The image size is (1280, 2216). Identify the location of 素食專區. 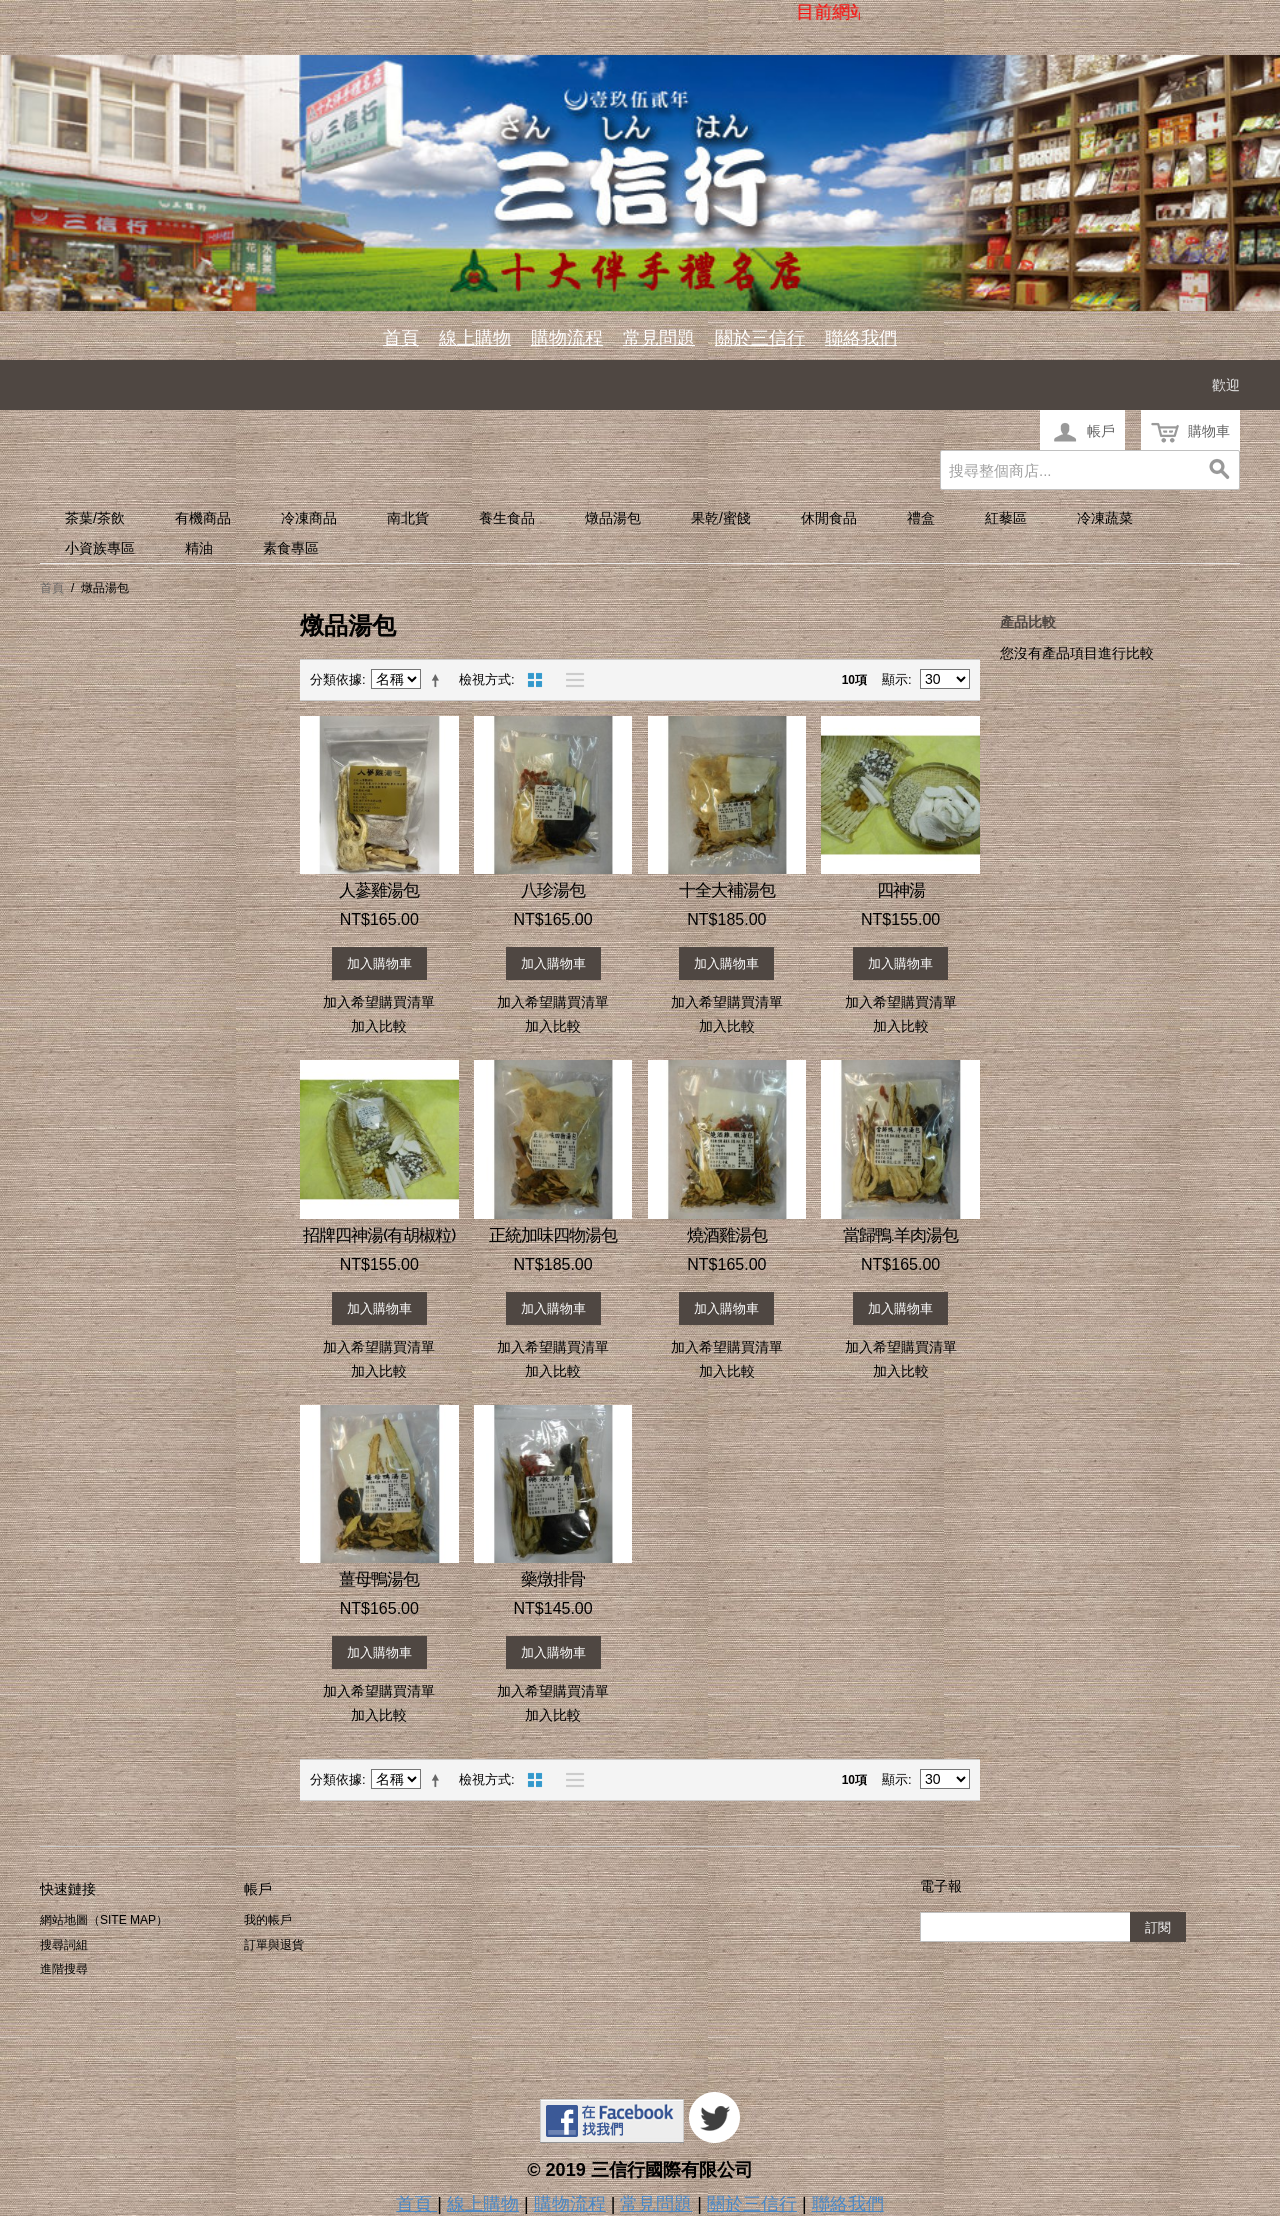
(291, 548).